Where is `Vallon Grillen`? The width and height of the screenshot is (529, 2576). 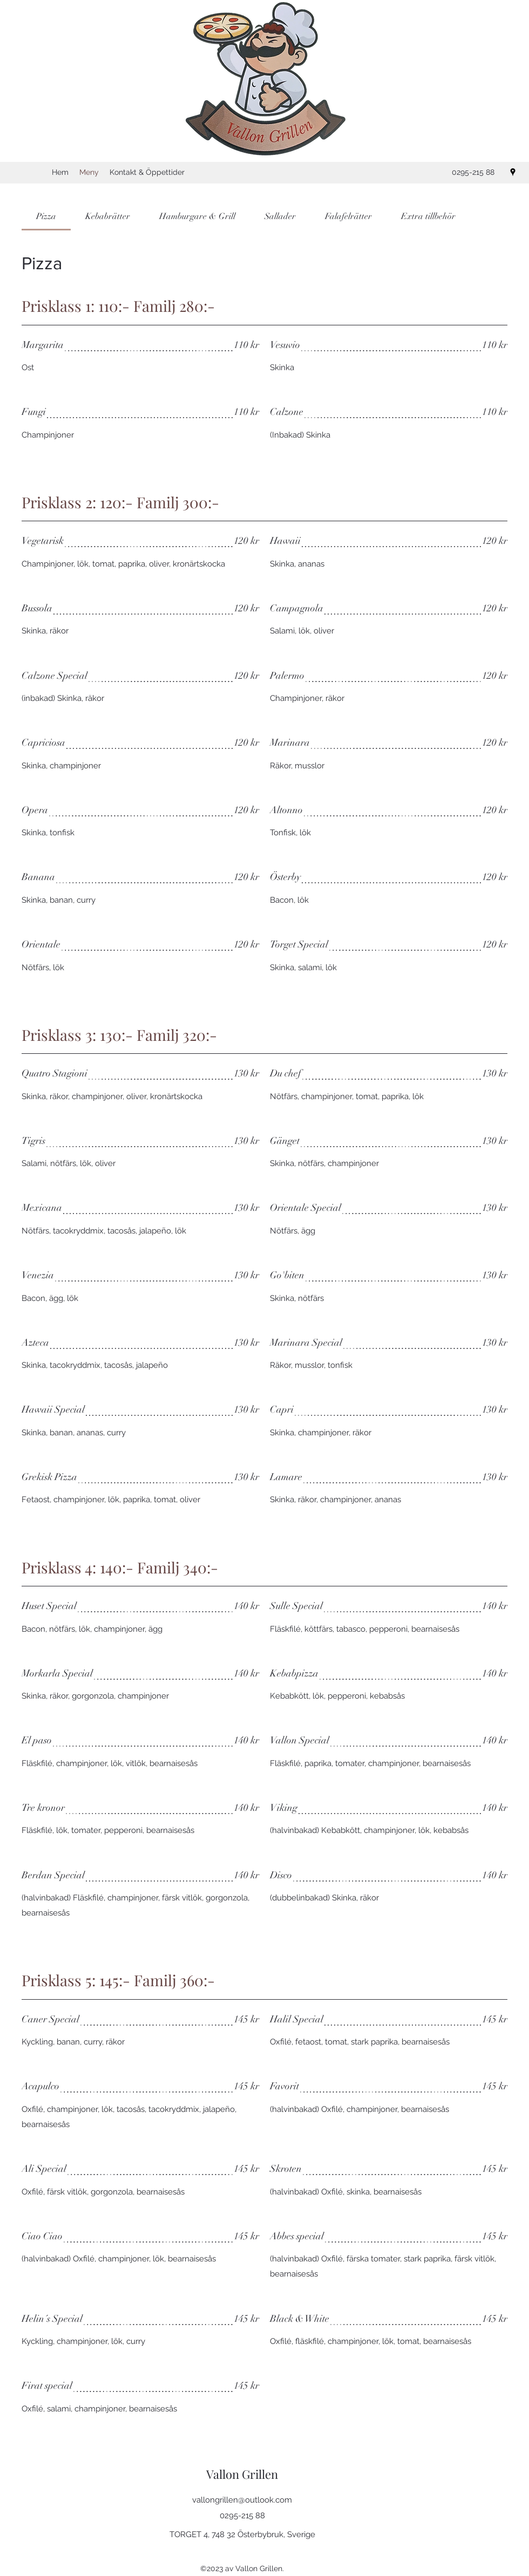 Vallon Grillen is located at coordinates (242, 2474).